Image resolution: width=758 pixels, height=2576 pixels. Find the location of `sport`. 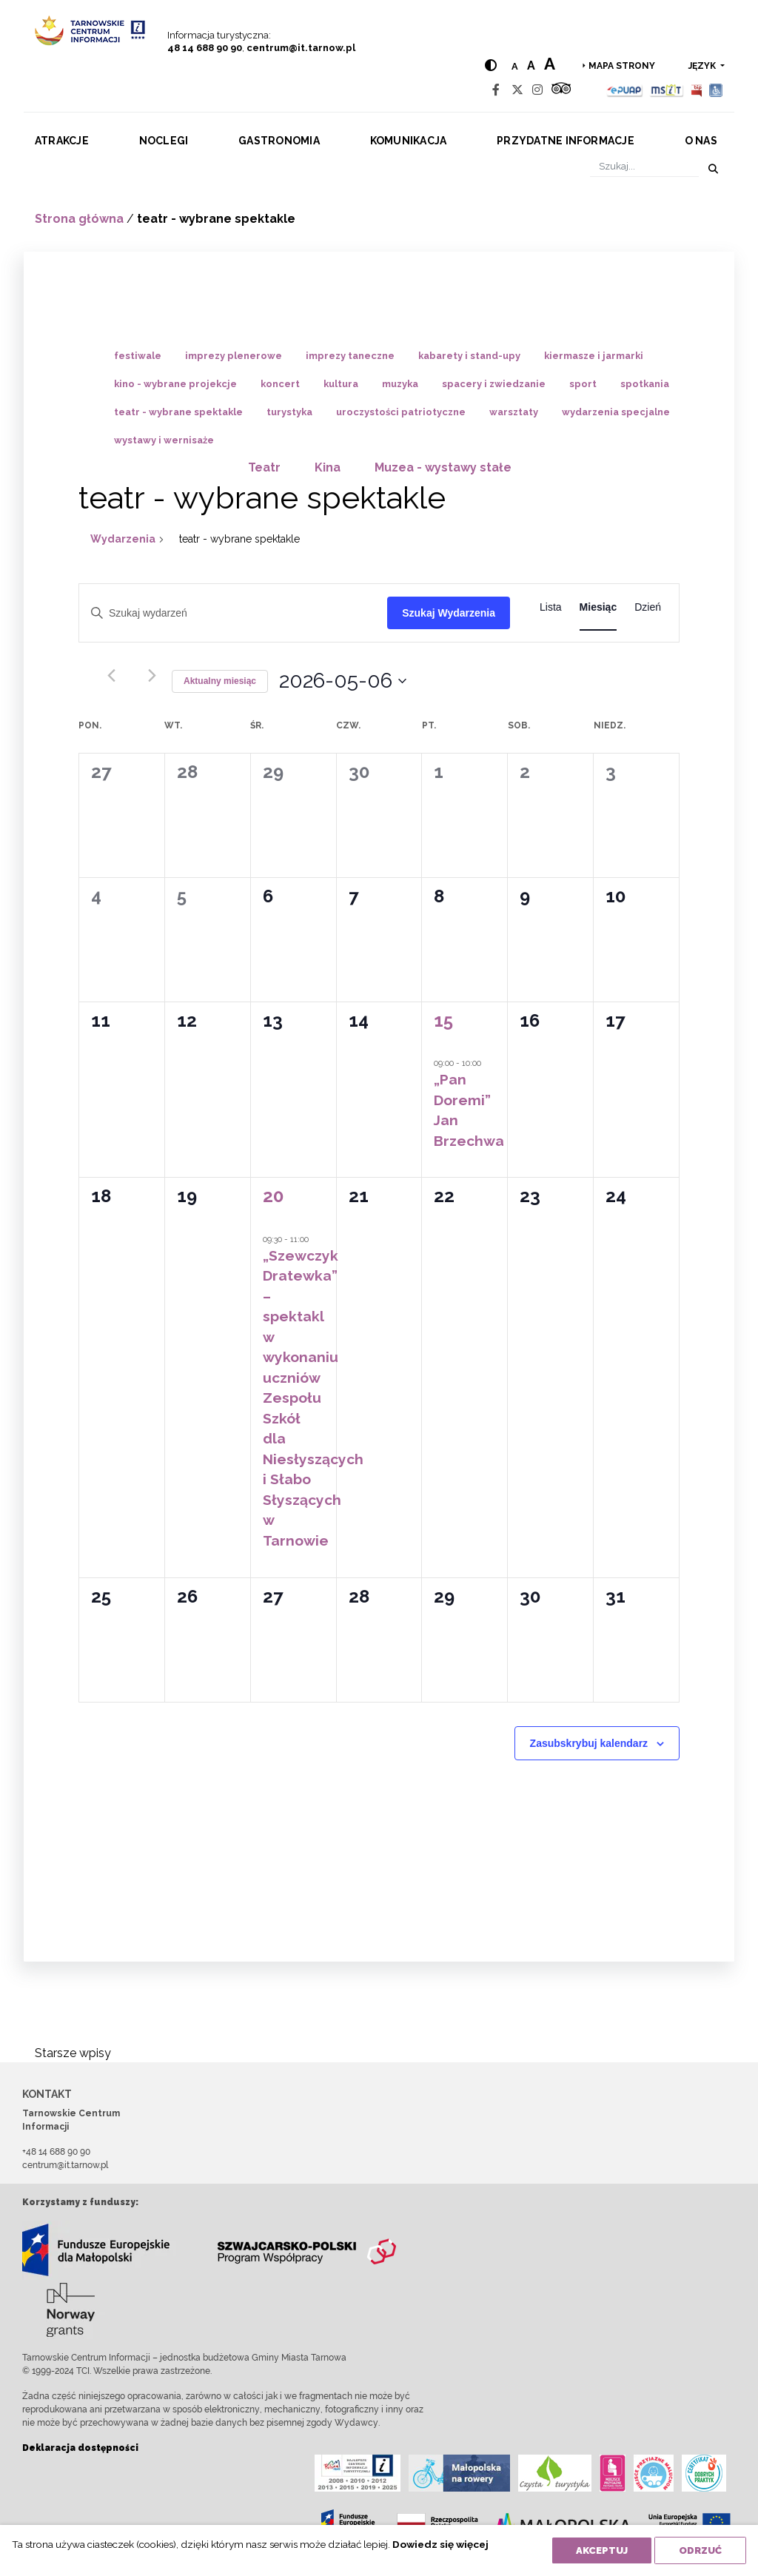

sport is located at coordinates (583, 383).